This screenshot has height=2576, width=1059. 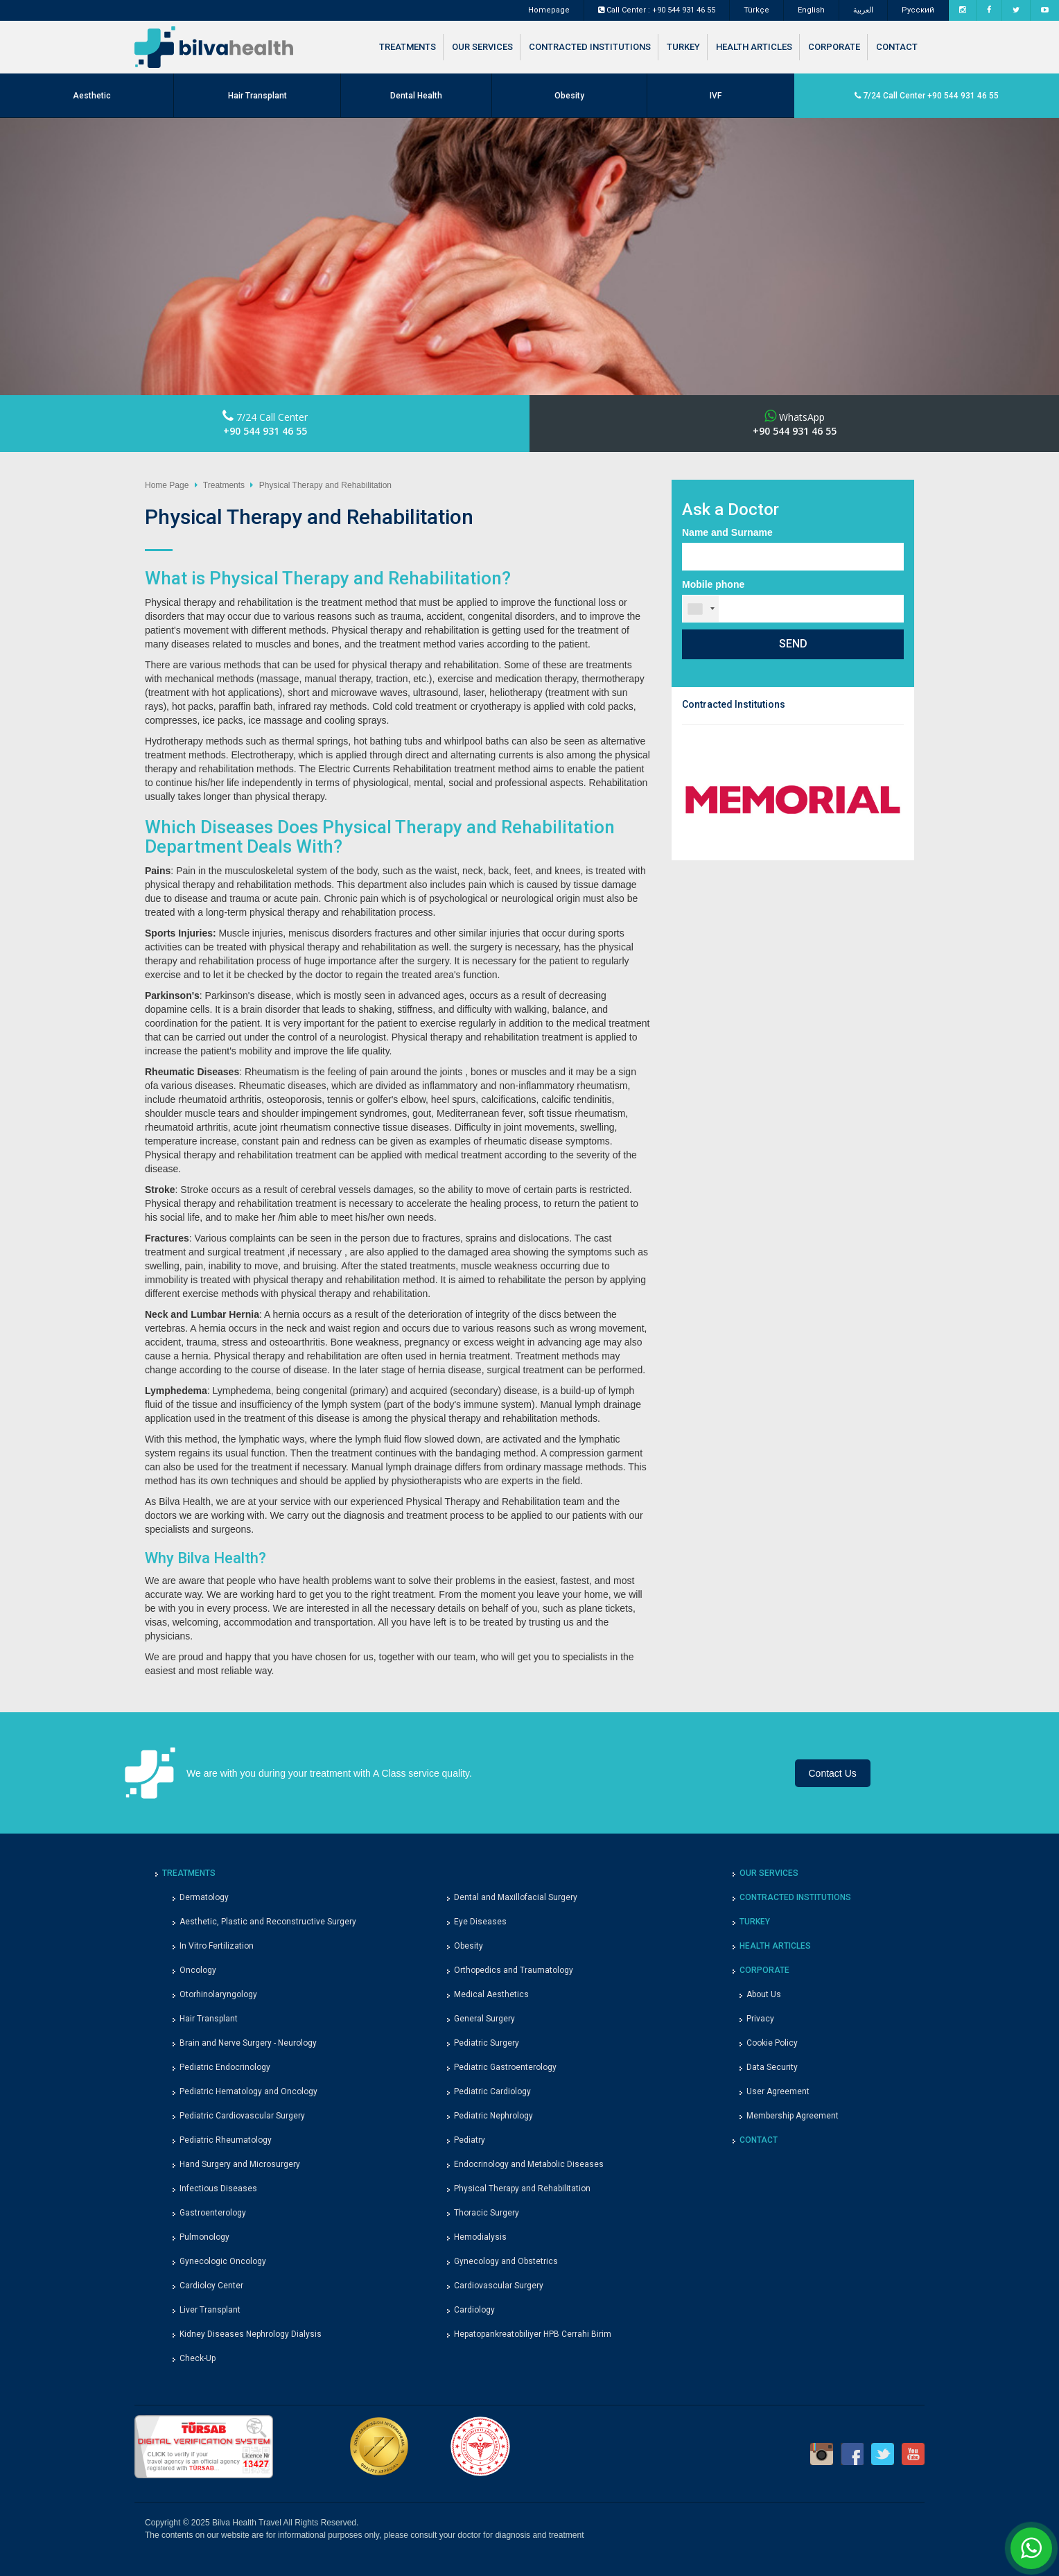 I want to click on TURKEY, so click(x=683, y=47).